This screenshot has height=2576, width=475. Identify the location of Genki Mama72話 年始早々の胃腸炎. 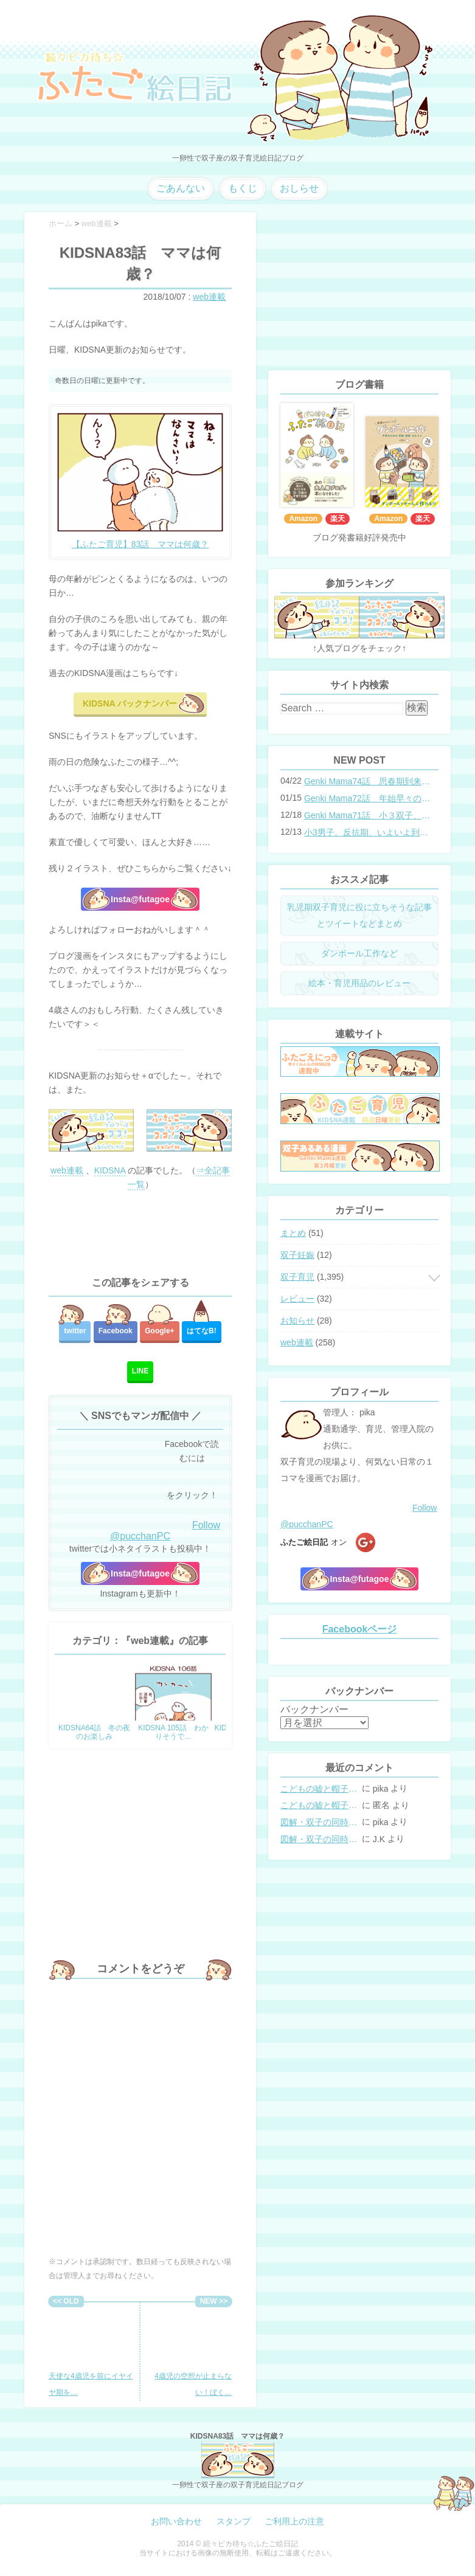
(367, 798).